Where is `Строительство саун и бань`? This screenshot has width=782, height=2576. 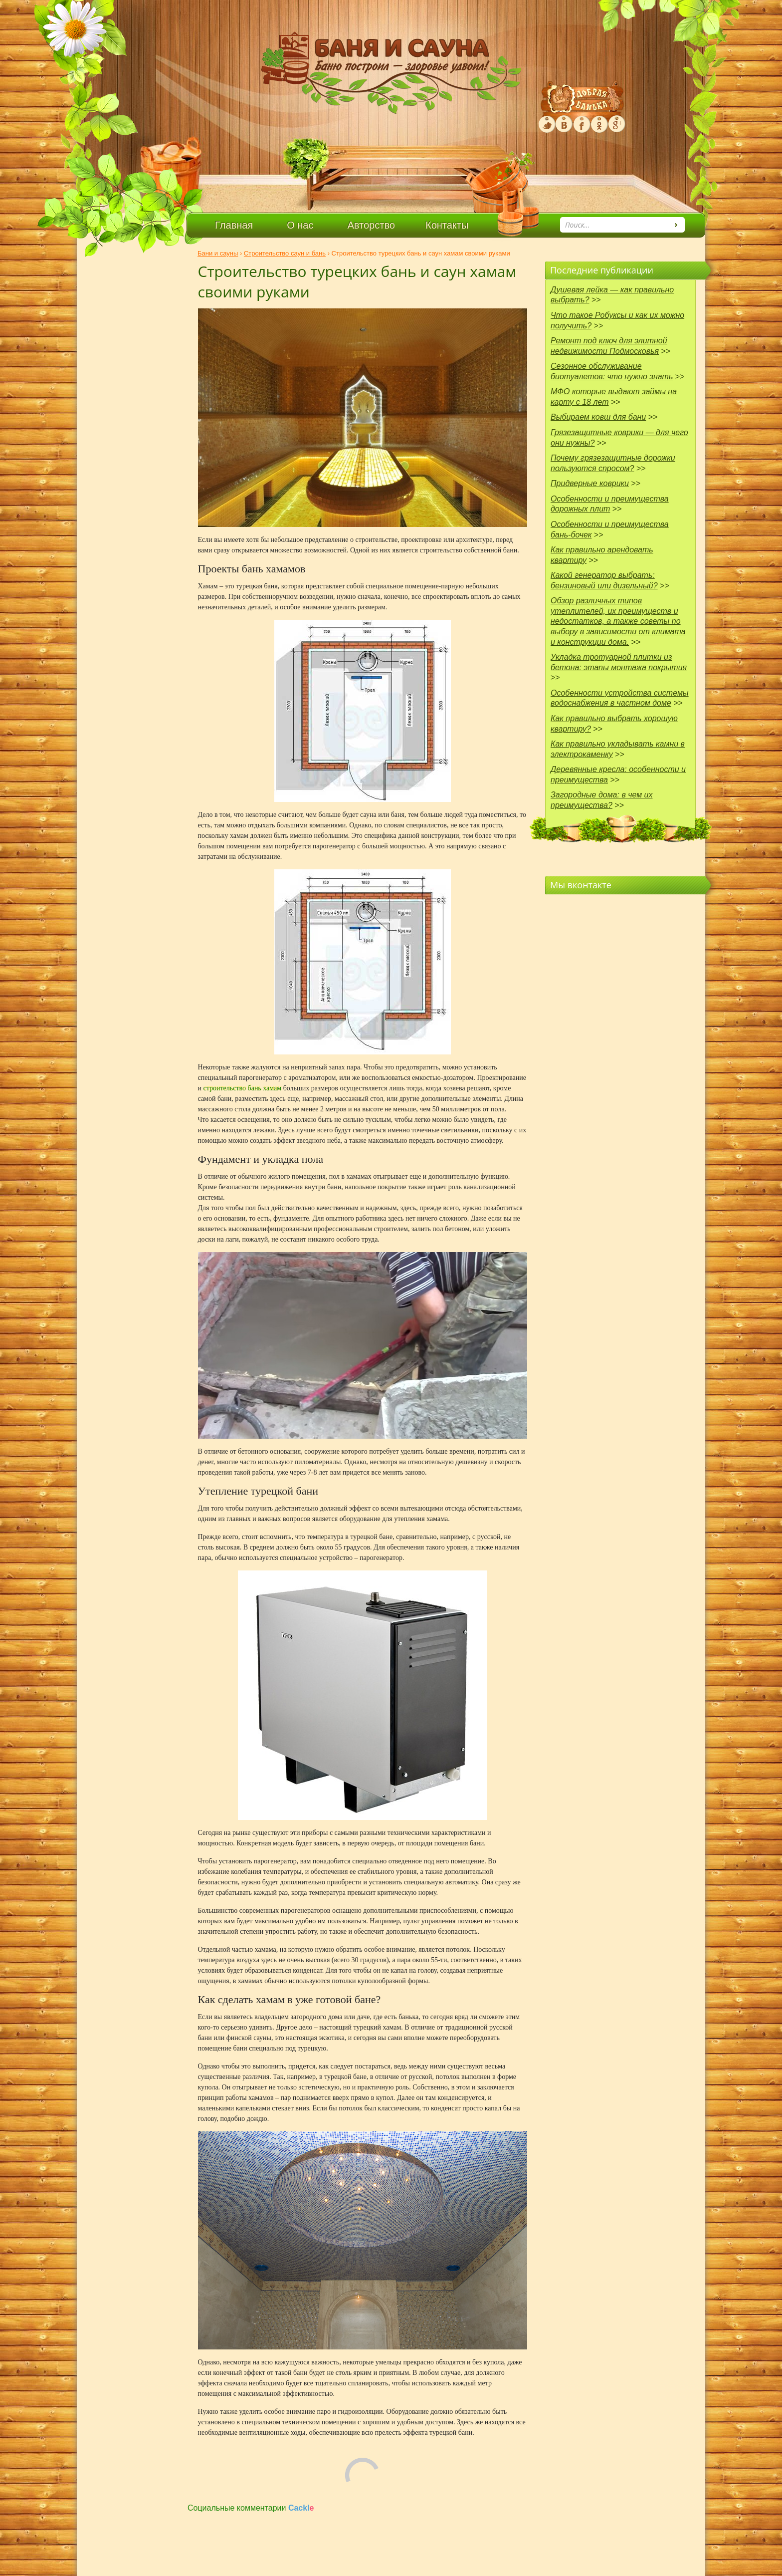
Строительство саун и бань is located at coordinates (285, 253).